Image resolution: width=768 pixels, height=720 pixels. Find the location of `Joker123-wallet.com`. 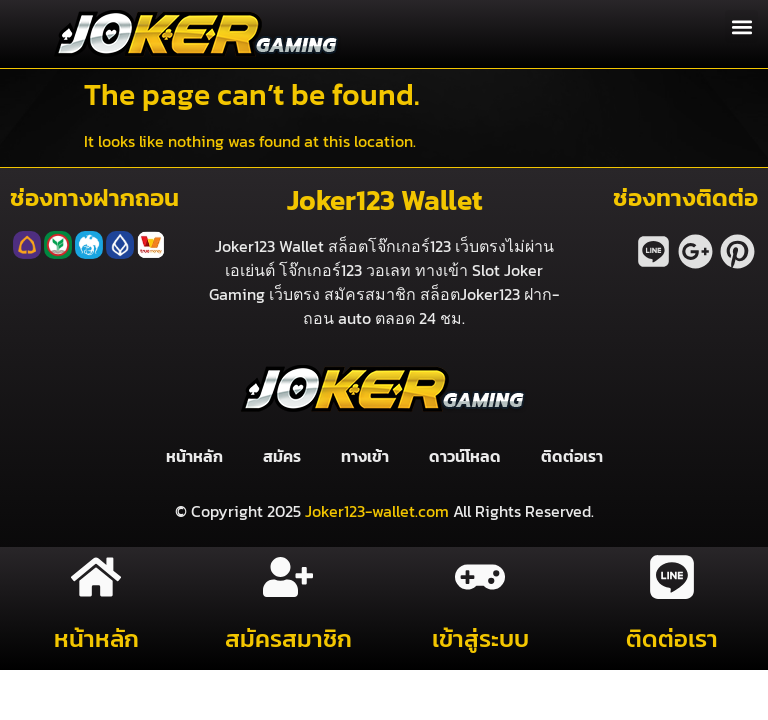

Joker123-wallet.com is located at coordinates (377, 511).